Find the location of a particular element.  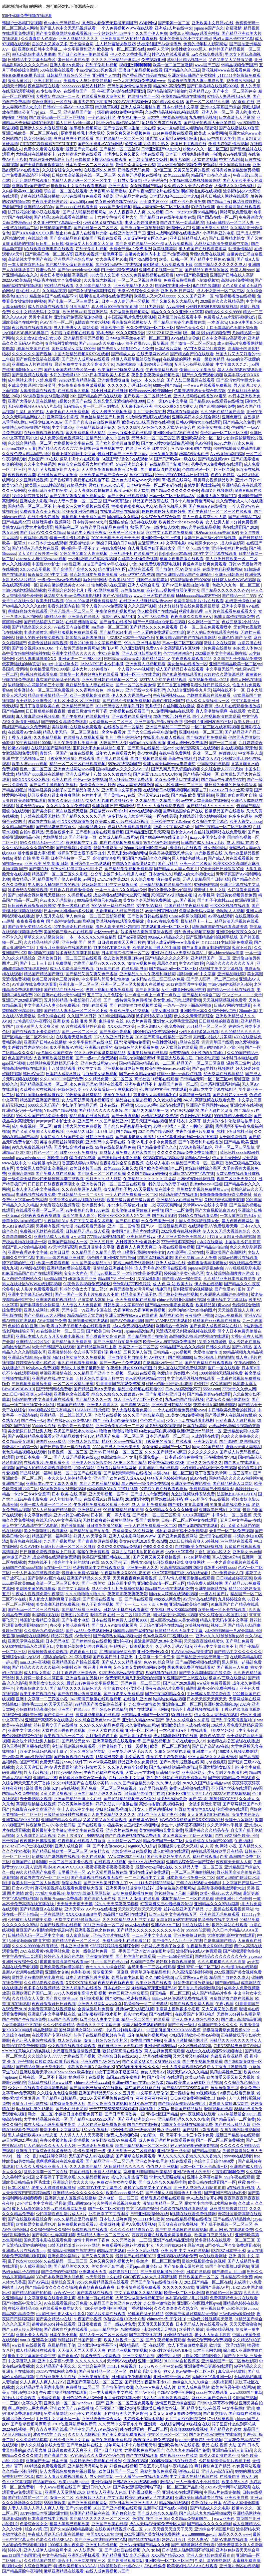

福利在线观看a is located at coordinates (205, 1856).